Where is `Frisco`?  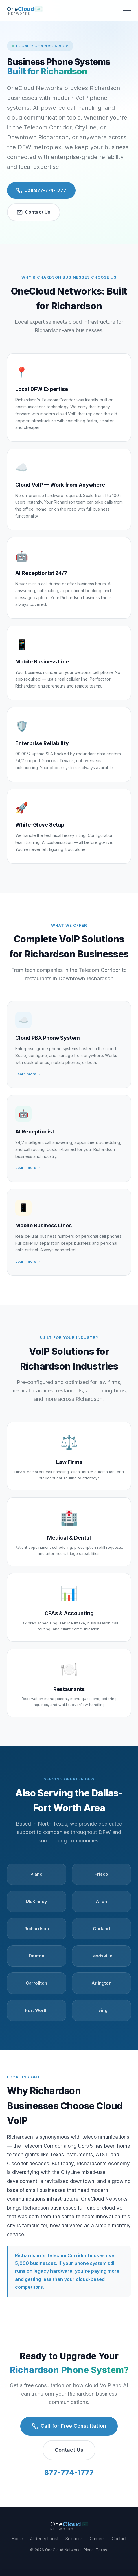
Frisco is located at coordinates (101, 1874).